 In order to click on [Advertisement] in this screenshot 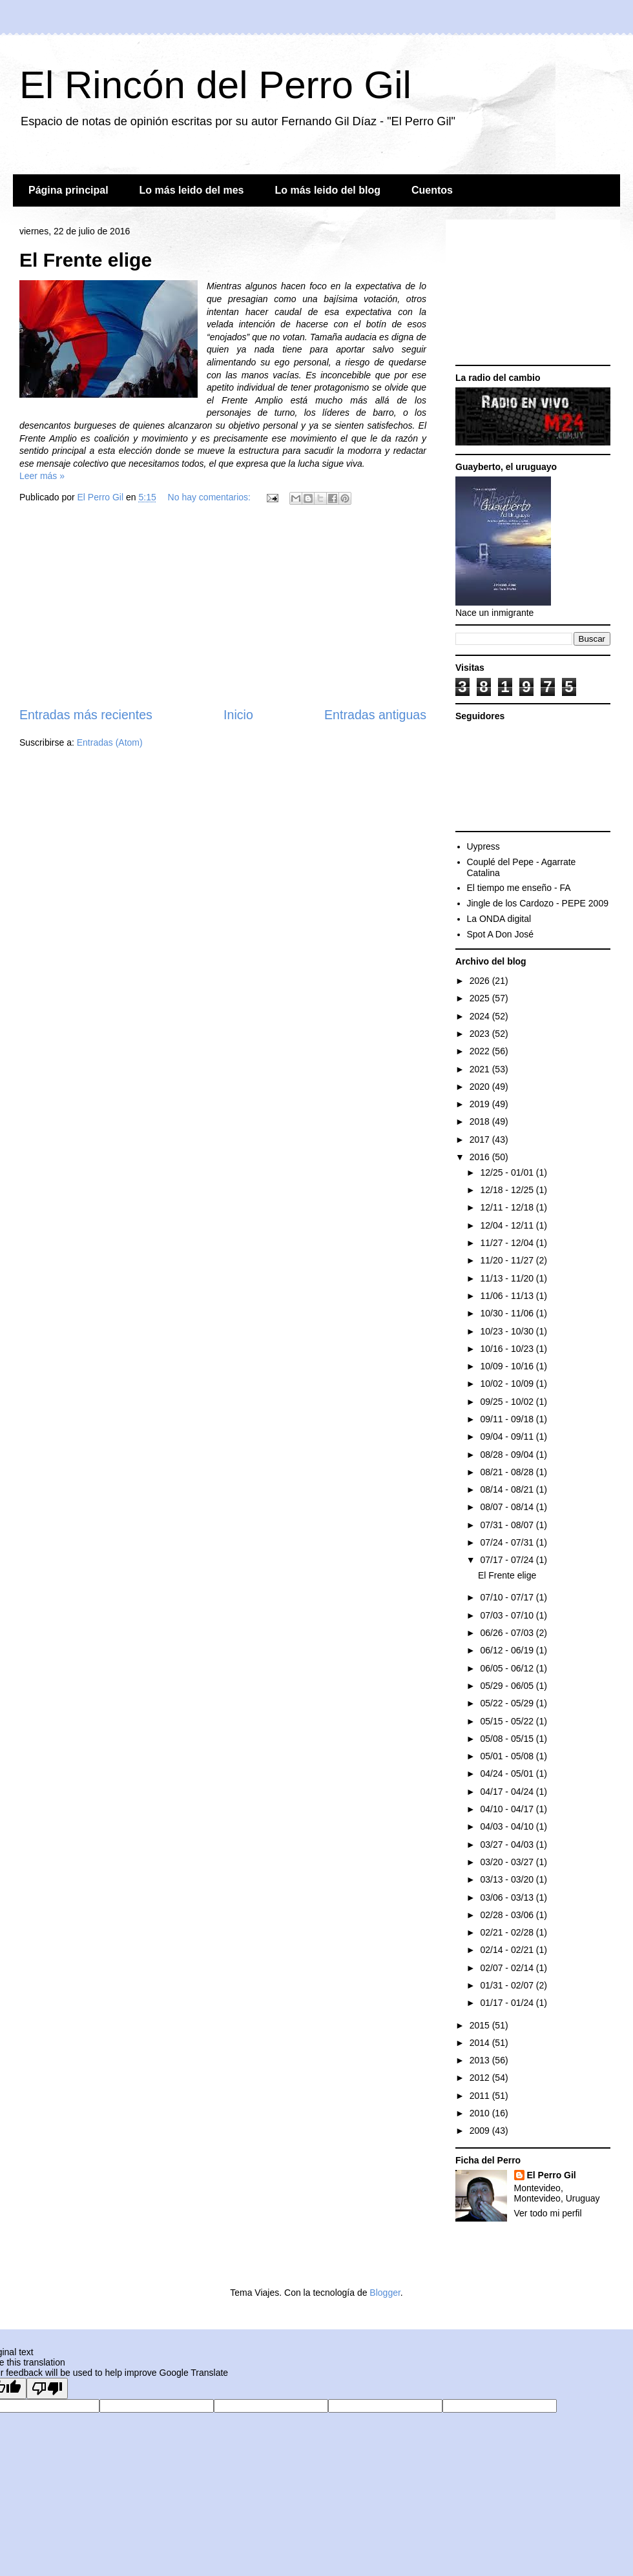, I will do `click(223, 607)`.